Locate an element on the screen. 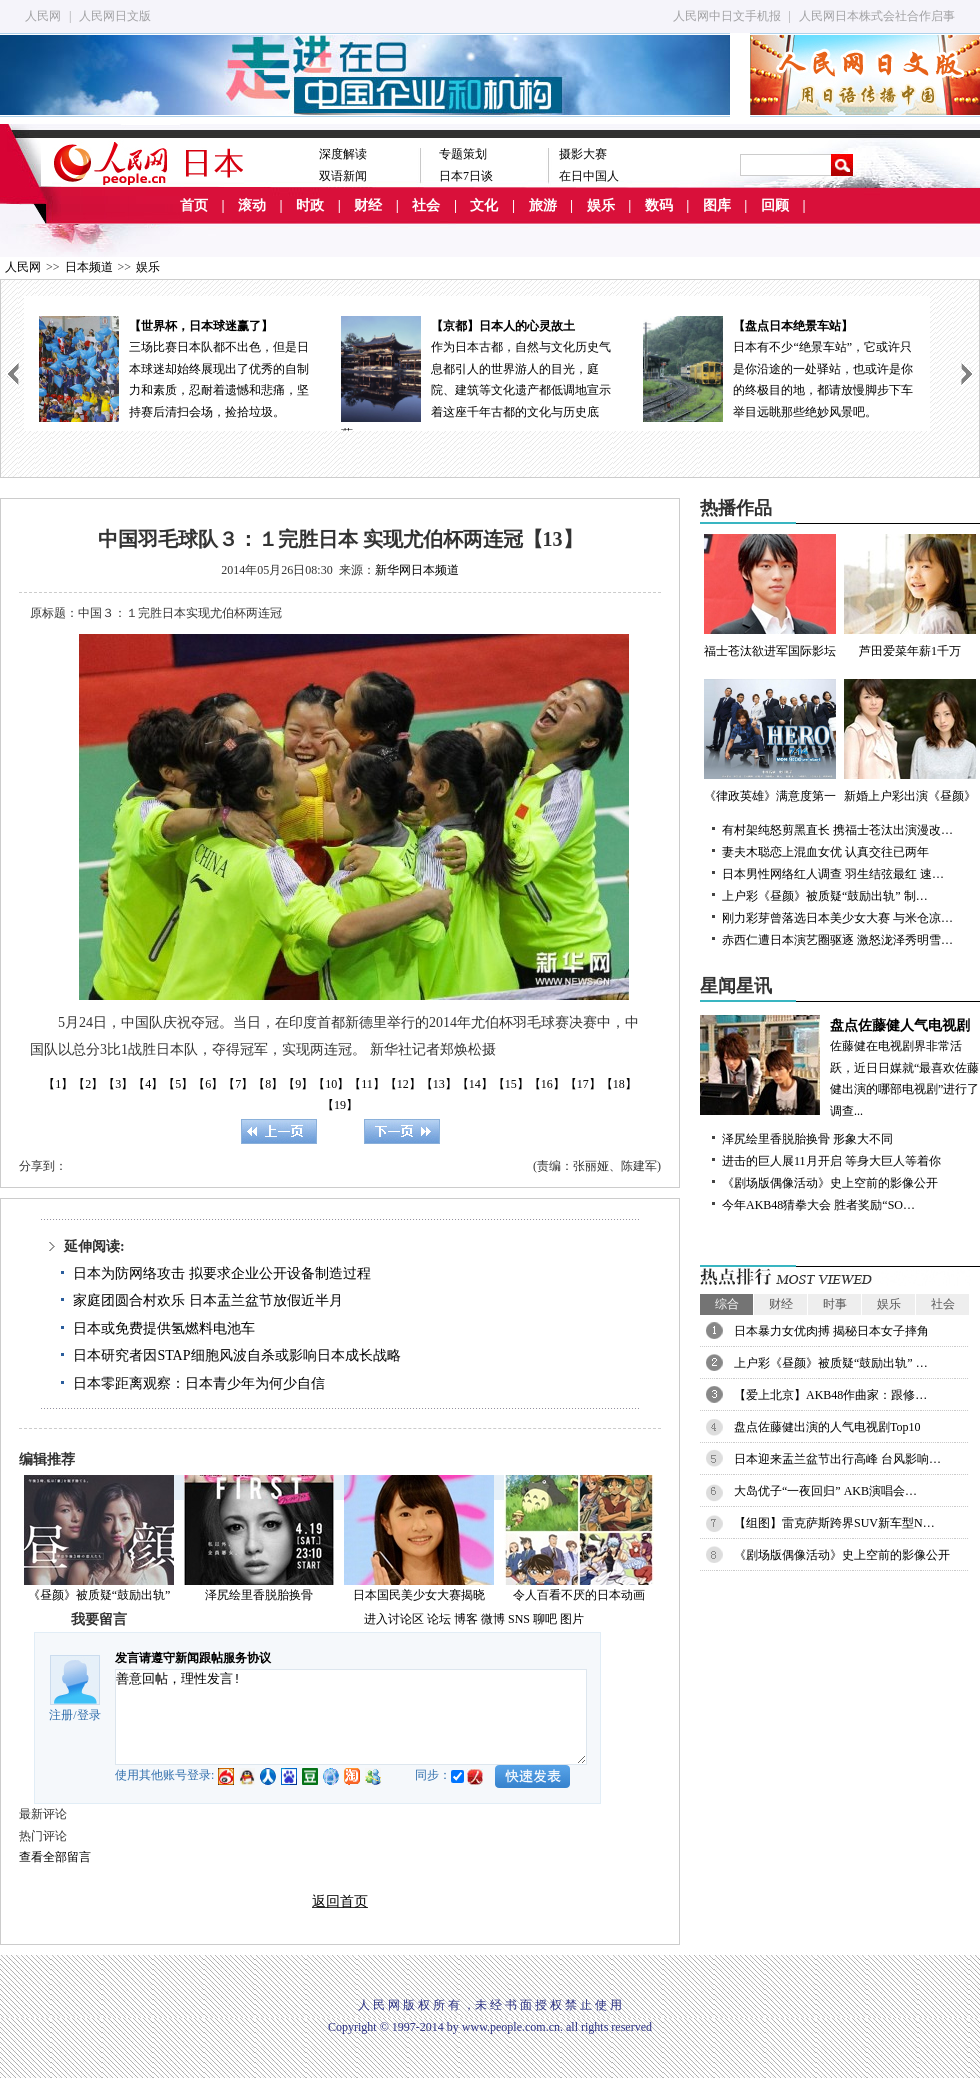 This screenshot has height=2088, width=980. 社会 is located at coordinates (426, 205).